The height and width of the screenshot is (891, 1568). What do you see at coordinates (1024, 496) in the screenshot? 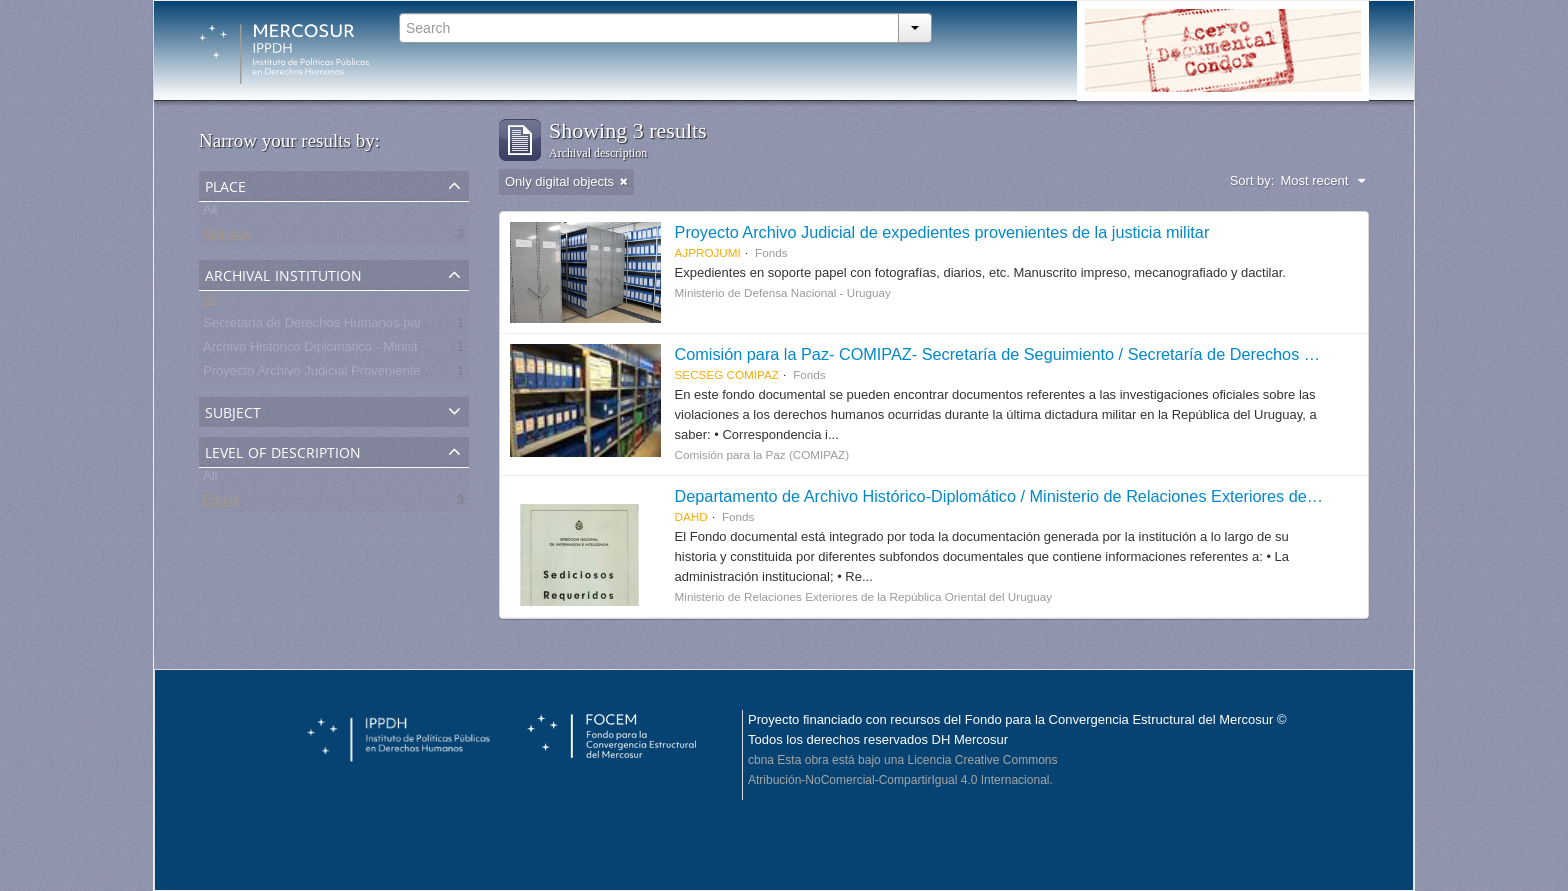
I see `Departamento de Archivo Histórico-Diplomático / Ministerio de Relaciones Exteriores de Uruguay` at bounding box center [1024, 496].